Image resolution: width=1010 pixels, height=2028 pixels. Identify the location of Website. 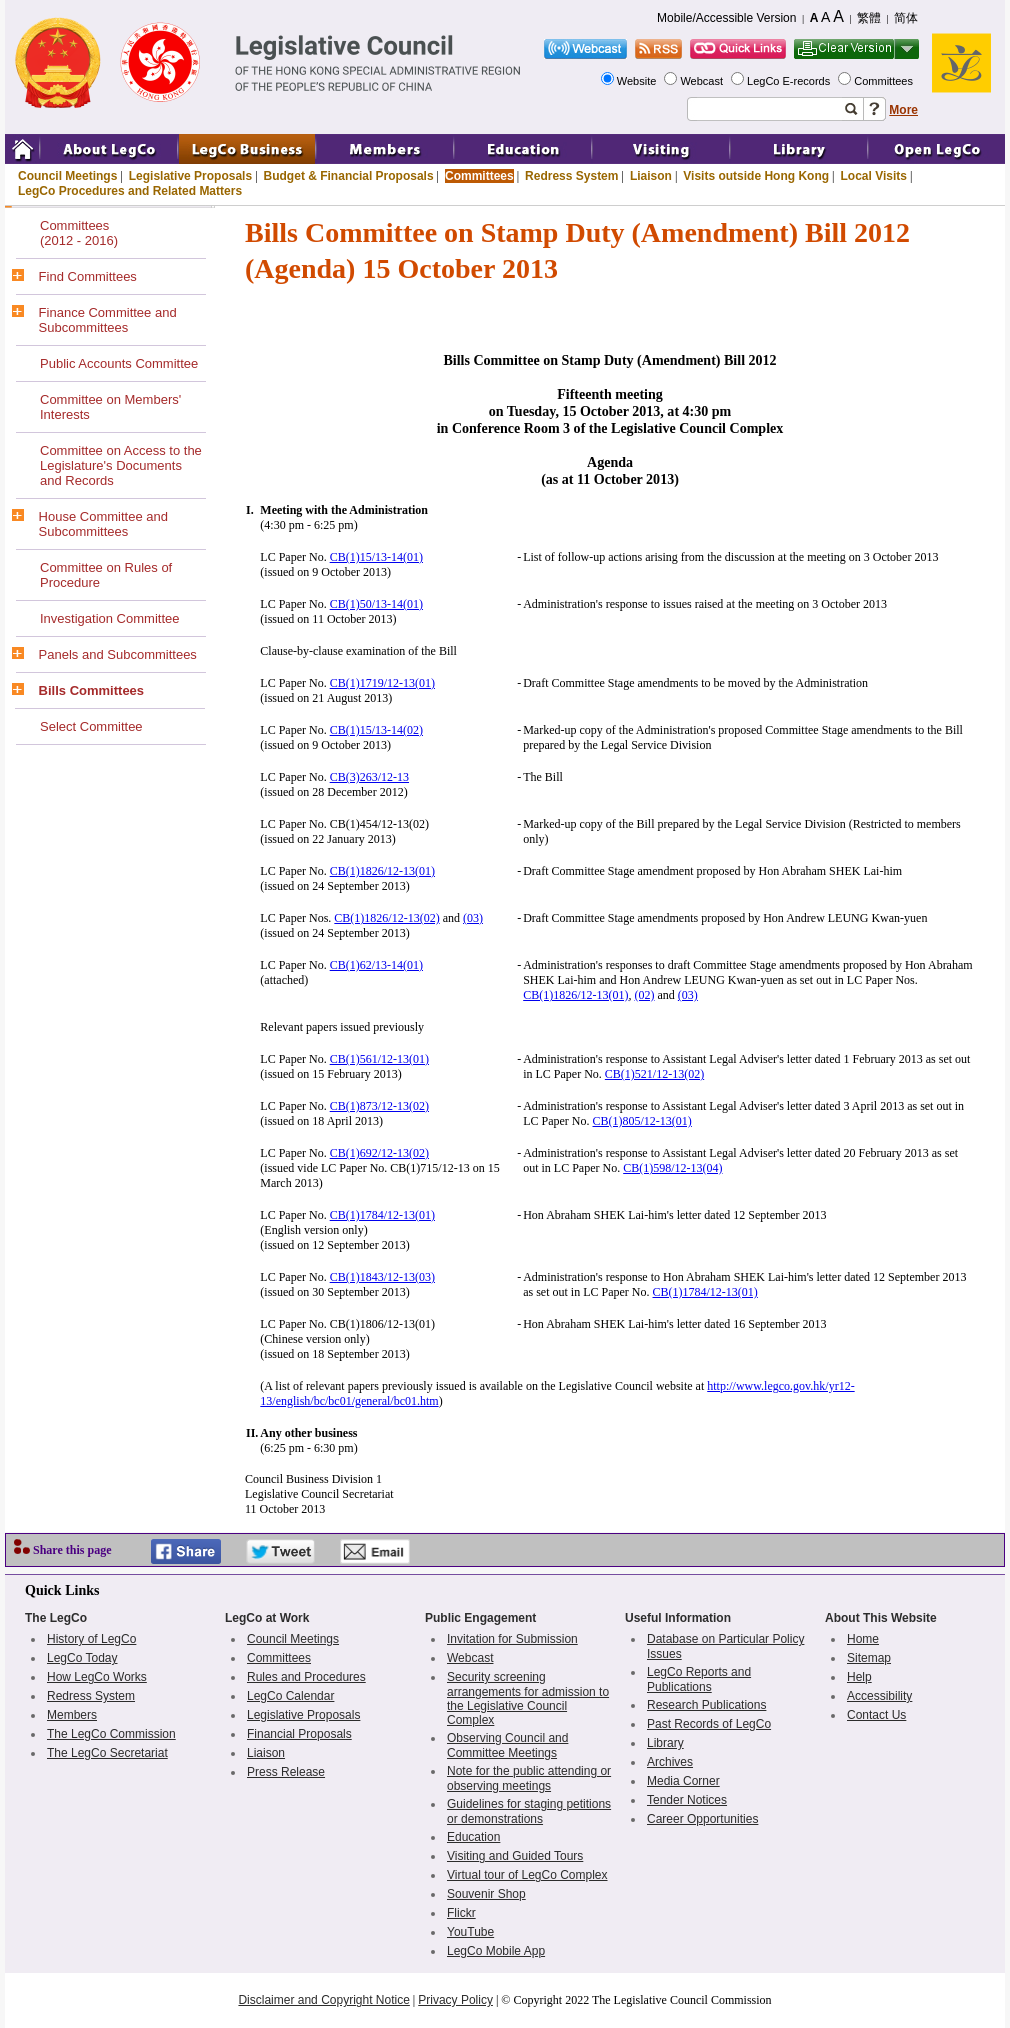
(638, 81).